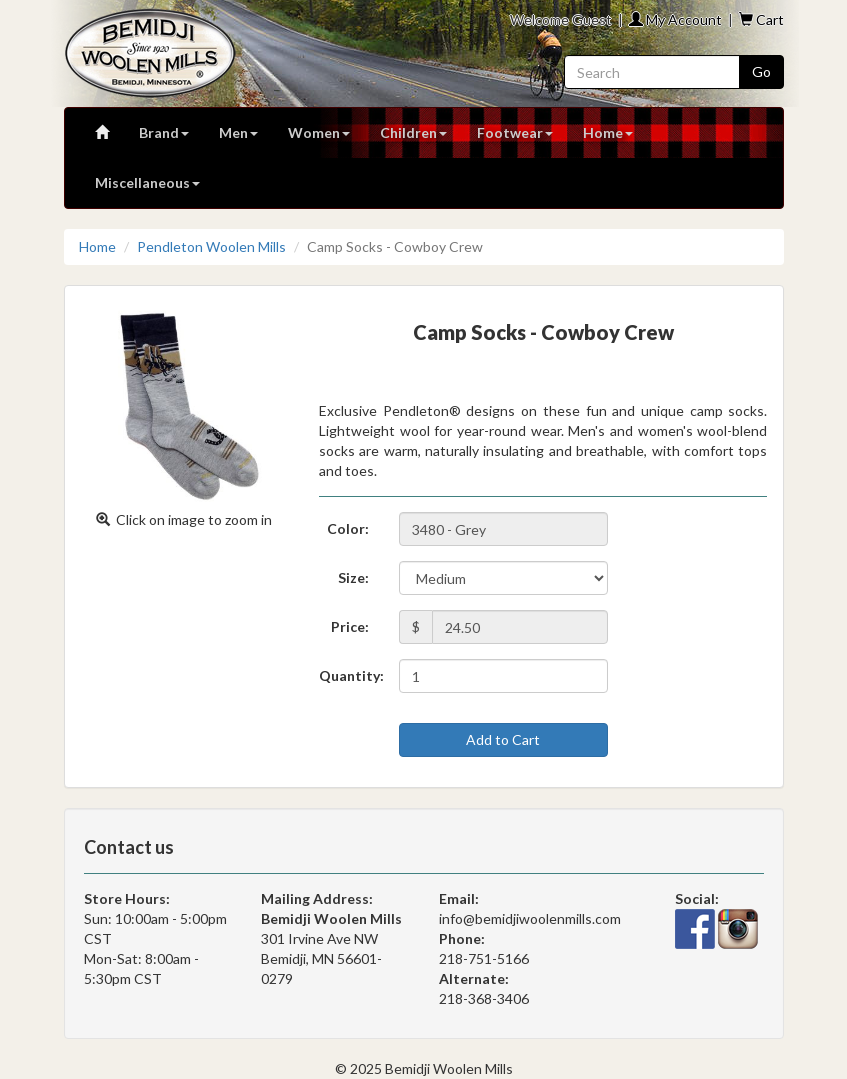 The width and height of the screenshot is (847, 1079). What do you see at coordinates (515, 132) in the screenshot?
I see `Footwear` at bounding box center [515, 132].